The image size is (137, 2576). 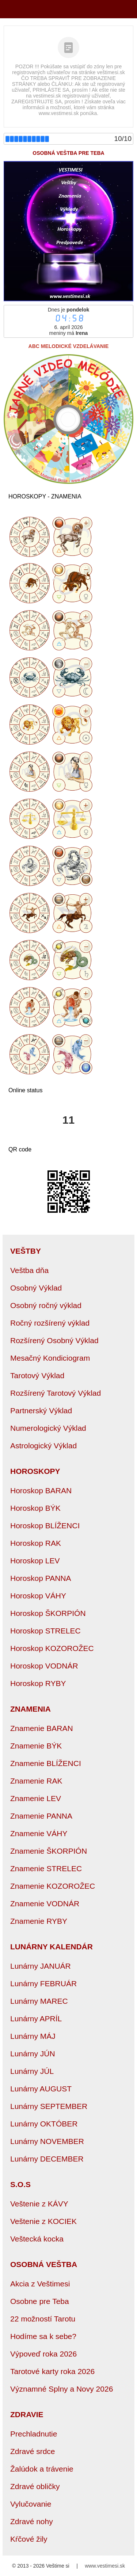 What do you see at coordinates (55, 1393) in the screenshot?
I see `Rozšírený Tarotový Výklad` at bounding box center [55, 1393].